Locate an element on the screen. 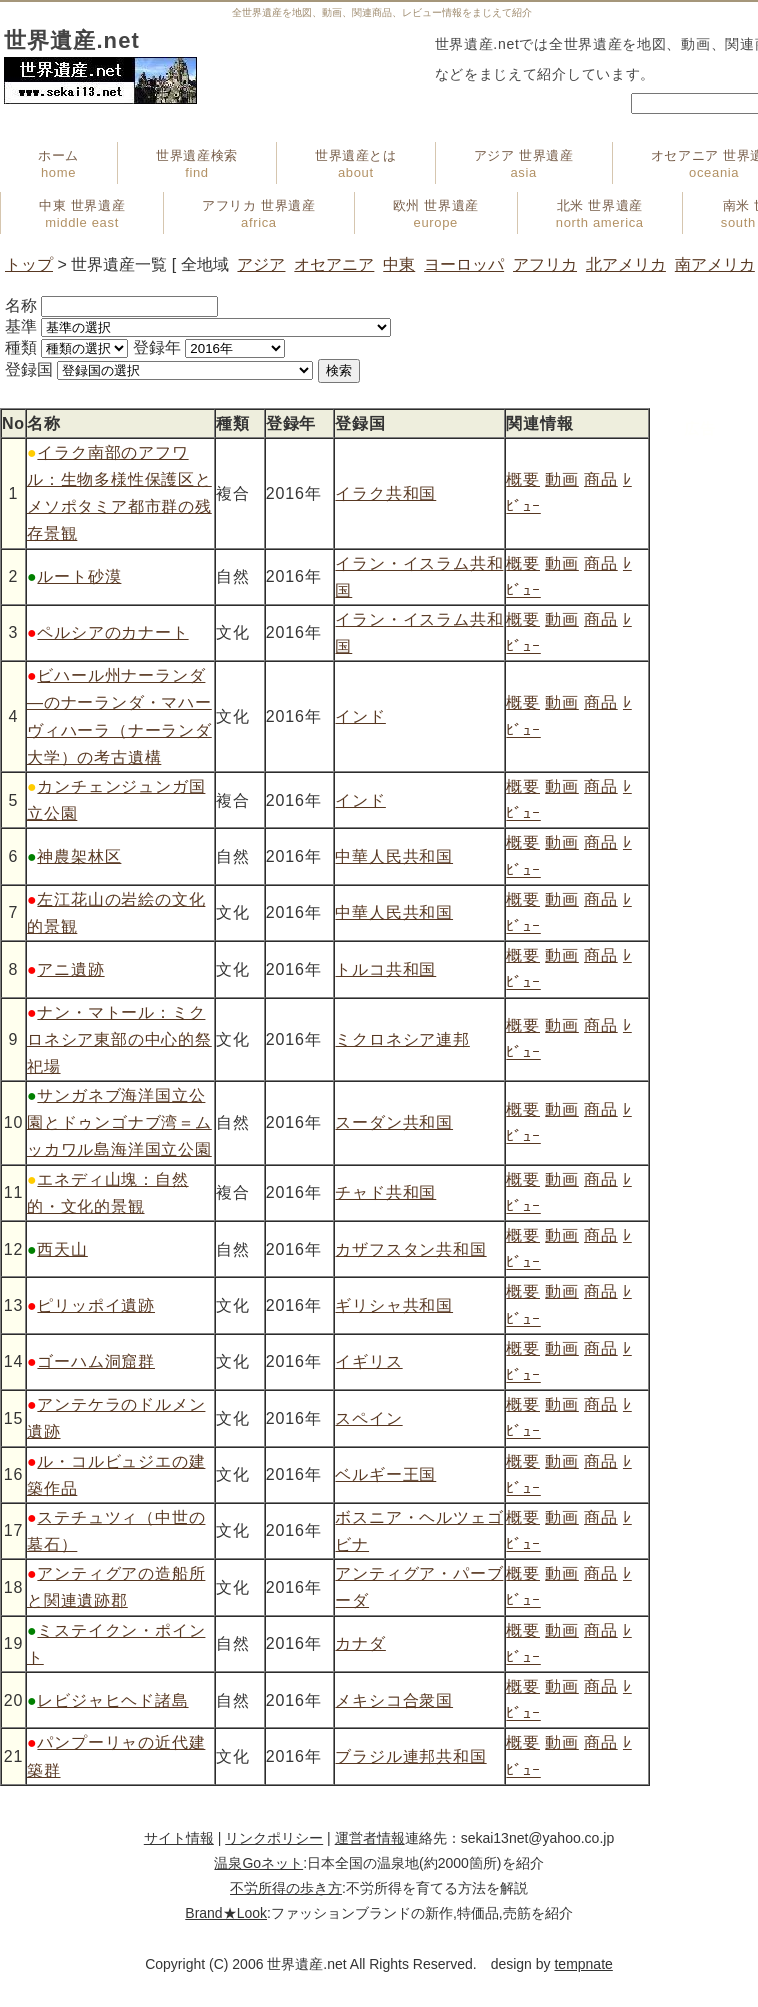  アジア is located at coordinates (261, 264).